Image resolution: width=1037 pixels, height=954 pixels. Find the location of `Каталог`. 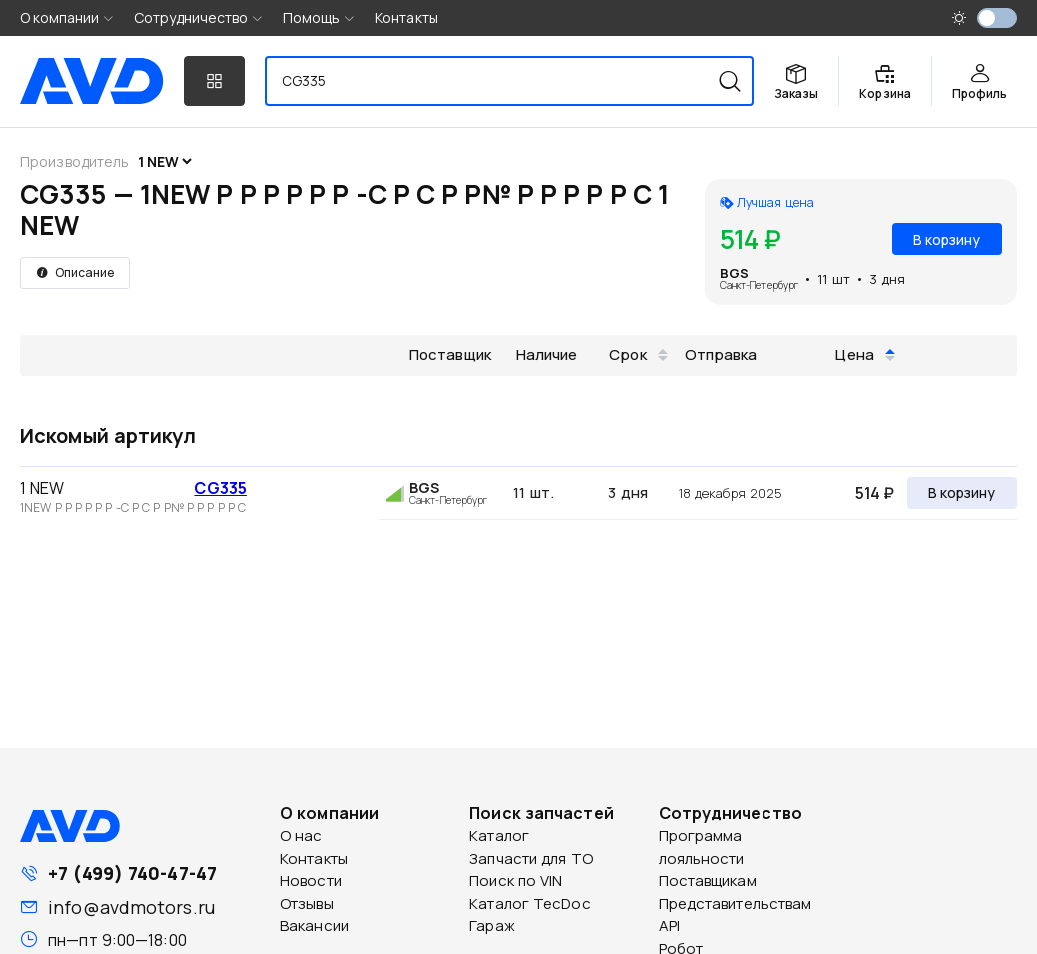

Каталог is located at coordinates (499, 835).